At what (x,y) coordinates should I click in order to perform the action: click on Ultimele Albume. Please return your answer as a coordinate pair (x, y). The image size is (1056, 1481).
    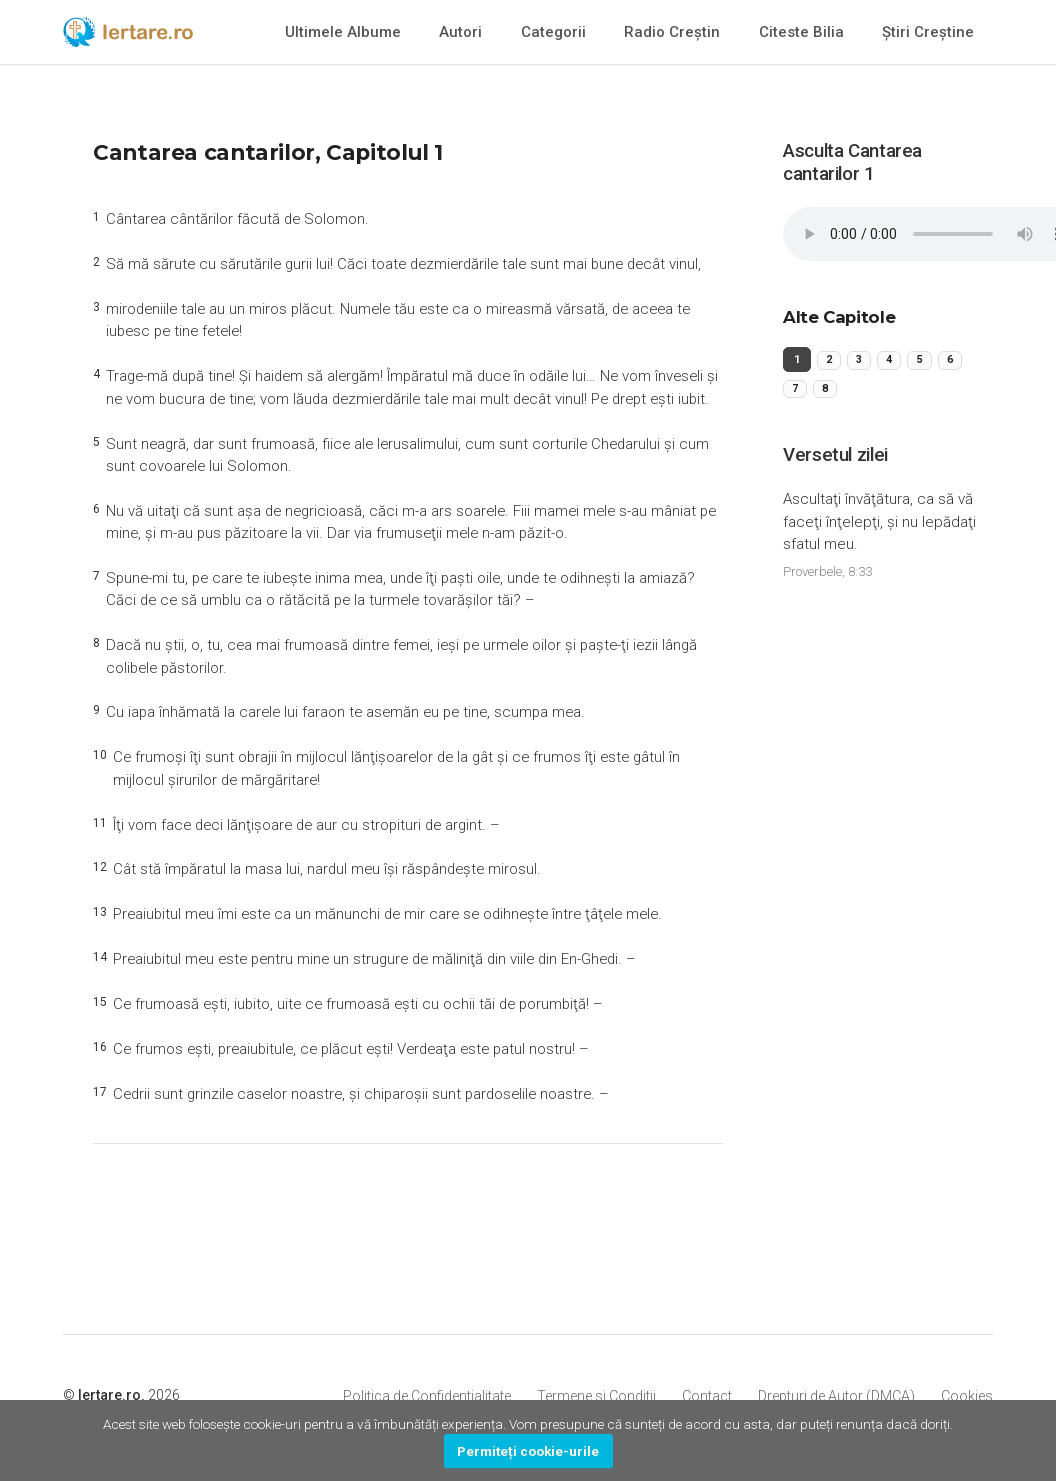
    Looking at the image, I should click on (343, 32).